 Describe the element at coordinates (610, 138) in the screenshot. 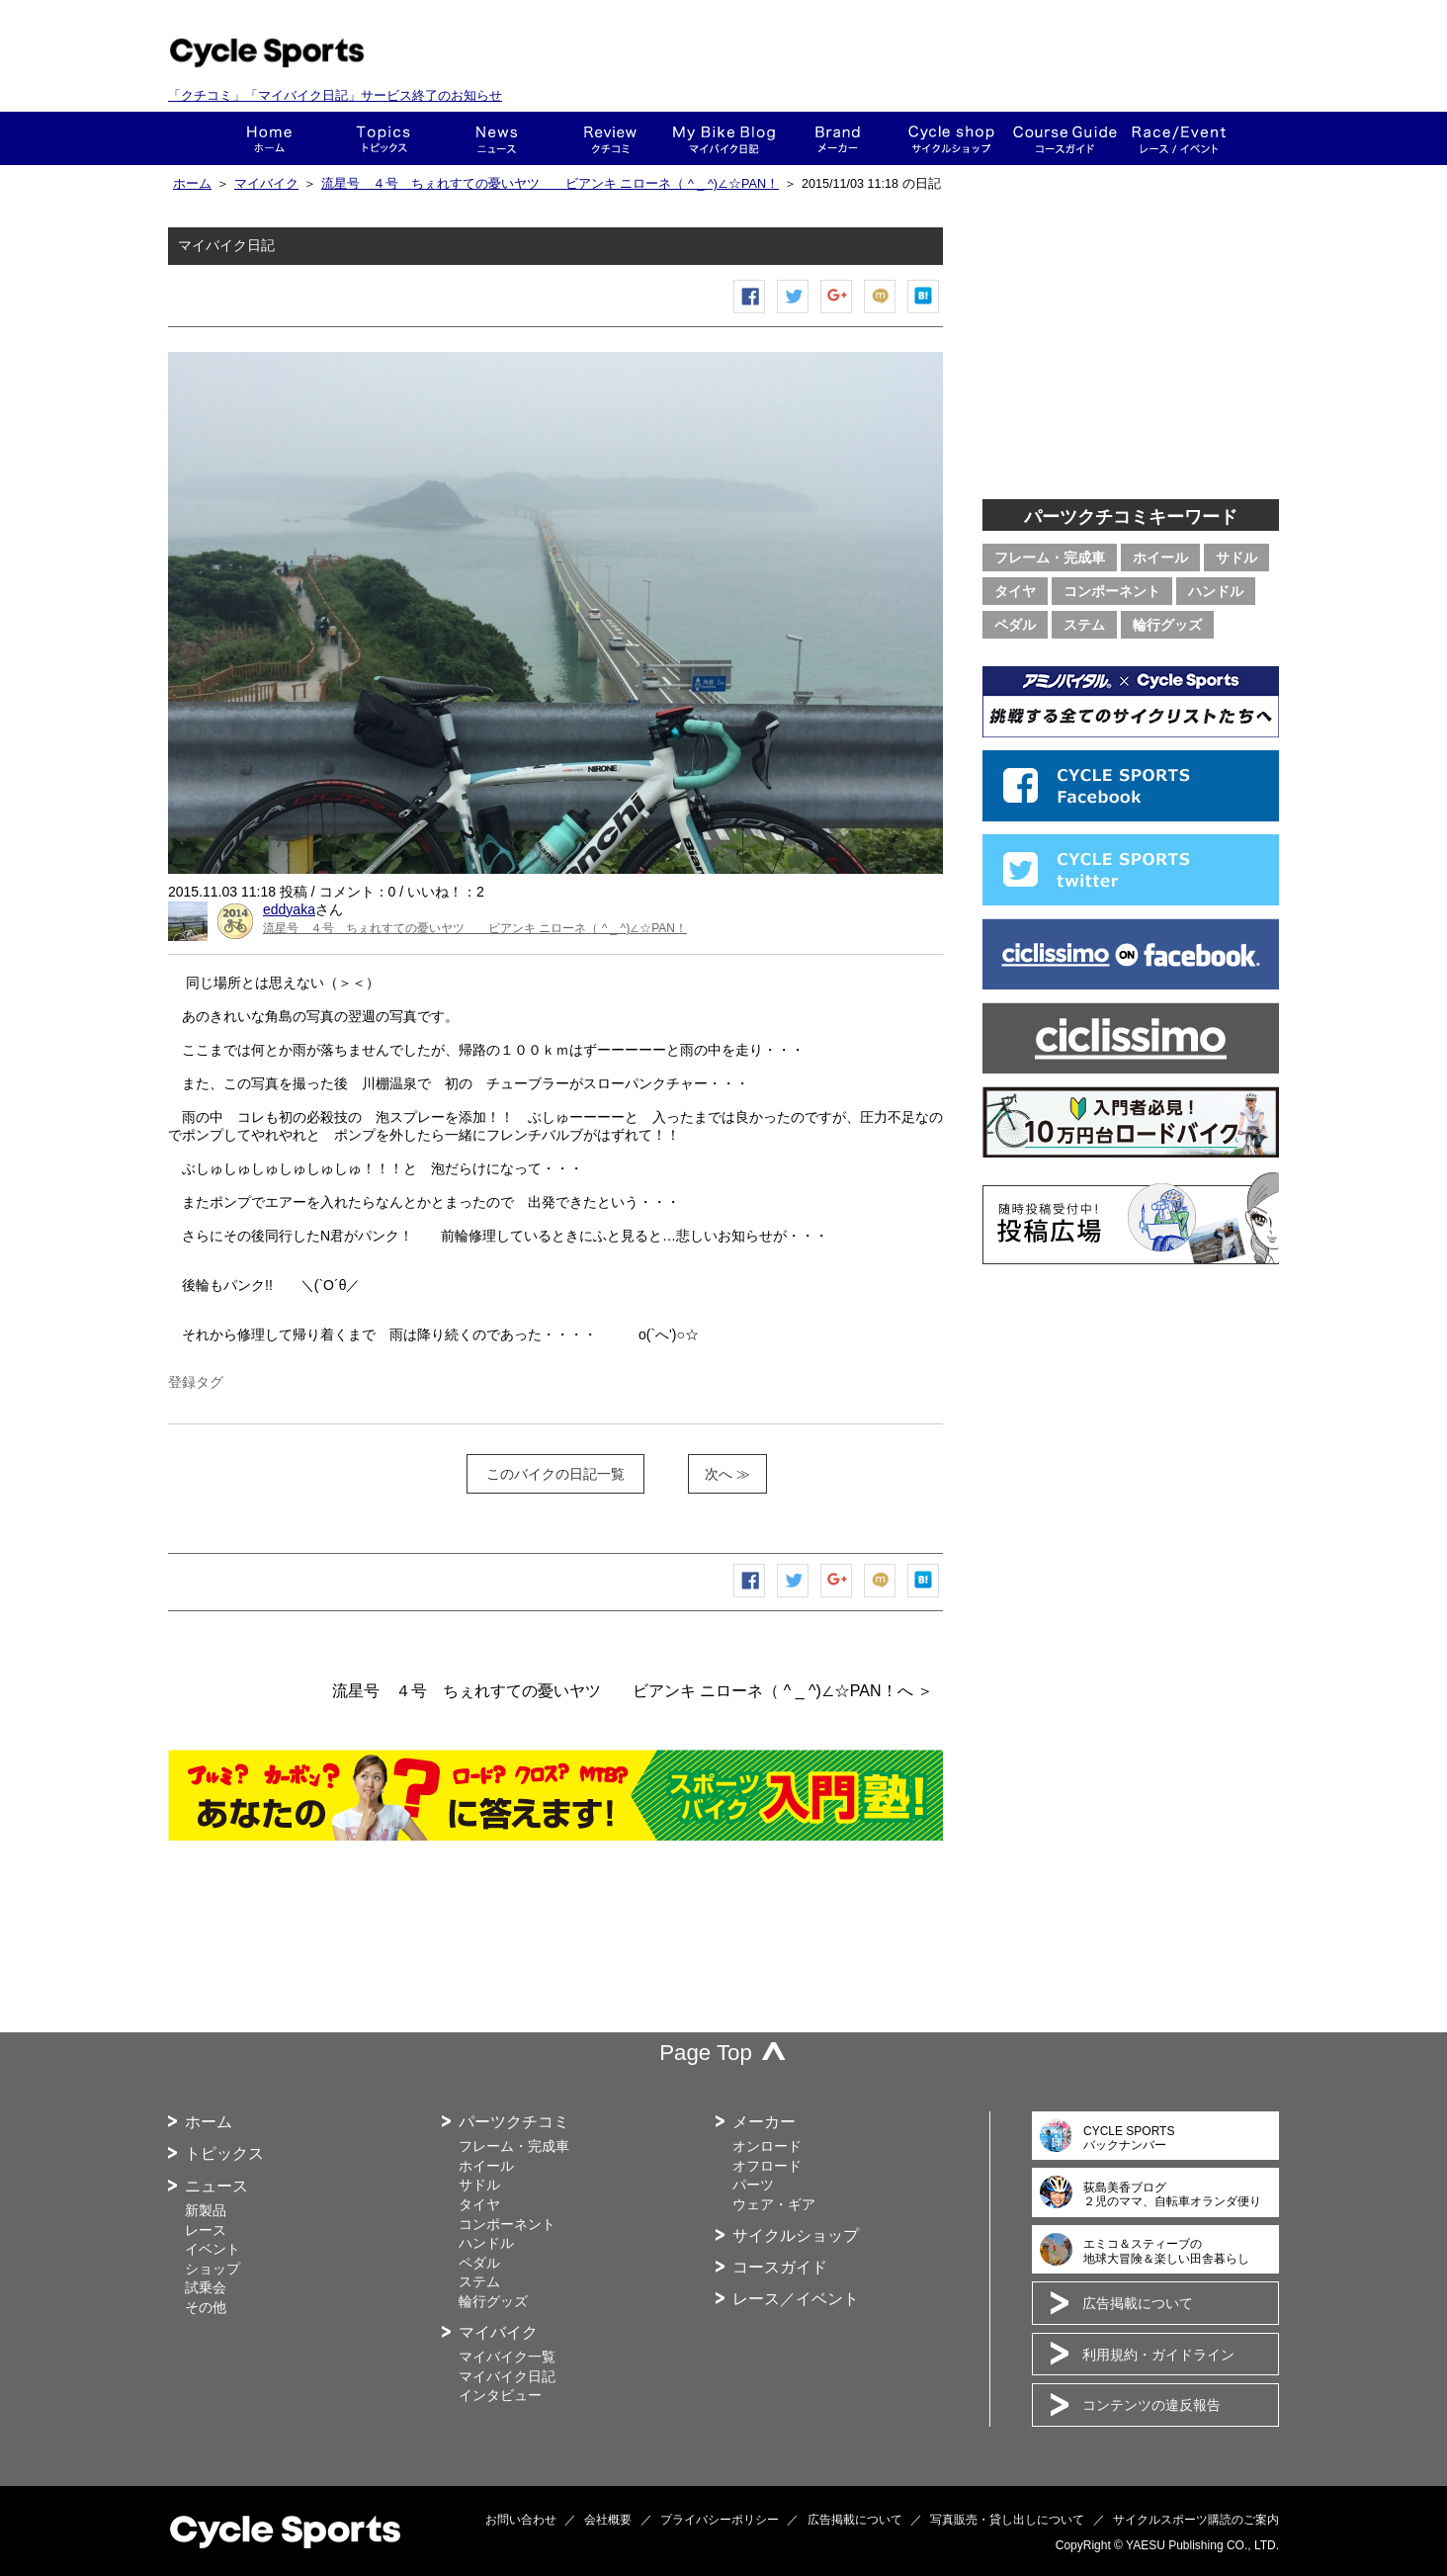

I see `クチコミ` at that location.